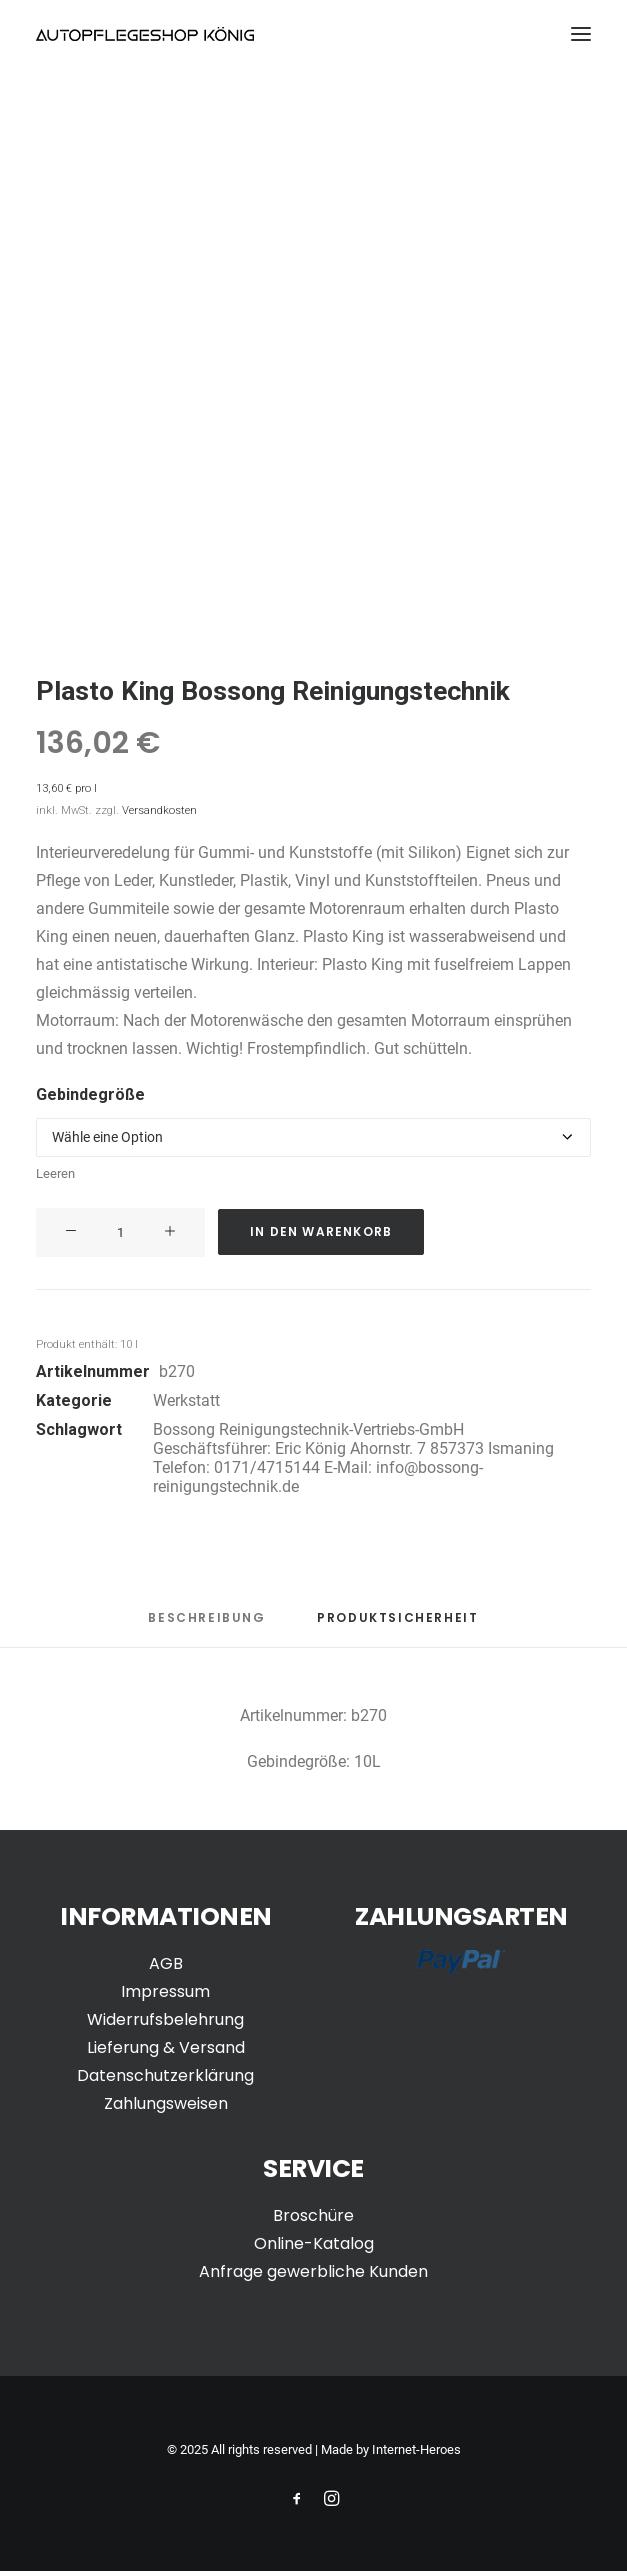  Describe the element at coordinates (581, 34) in the screenshot. I see `[button]` at that location.